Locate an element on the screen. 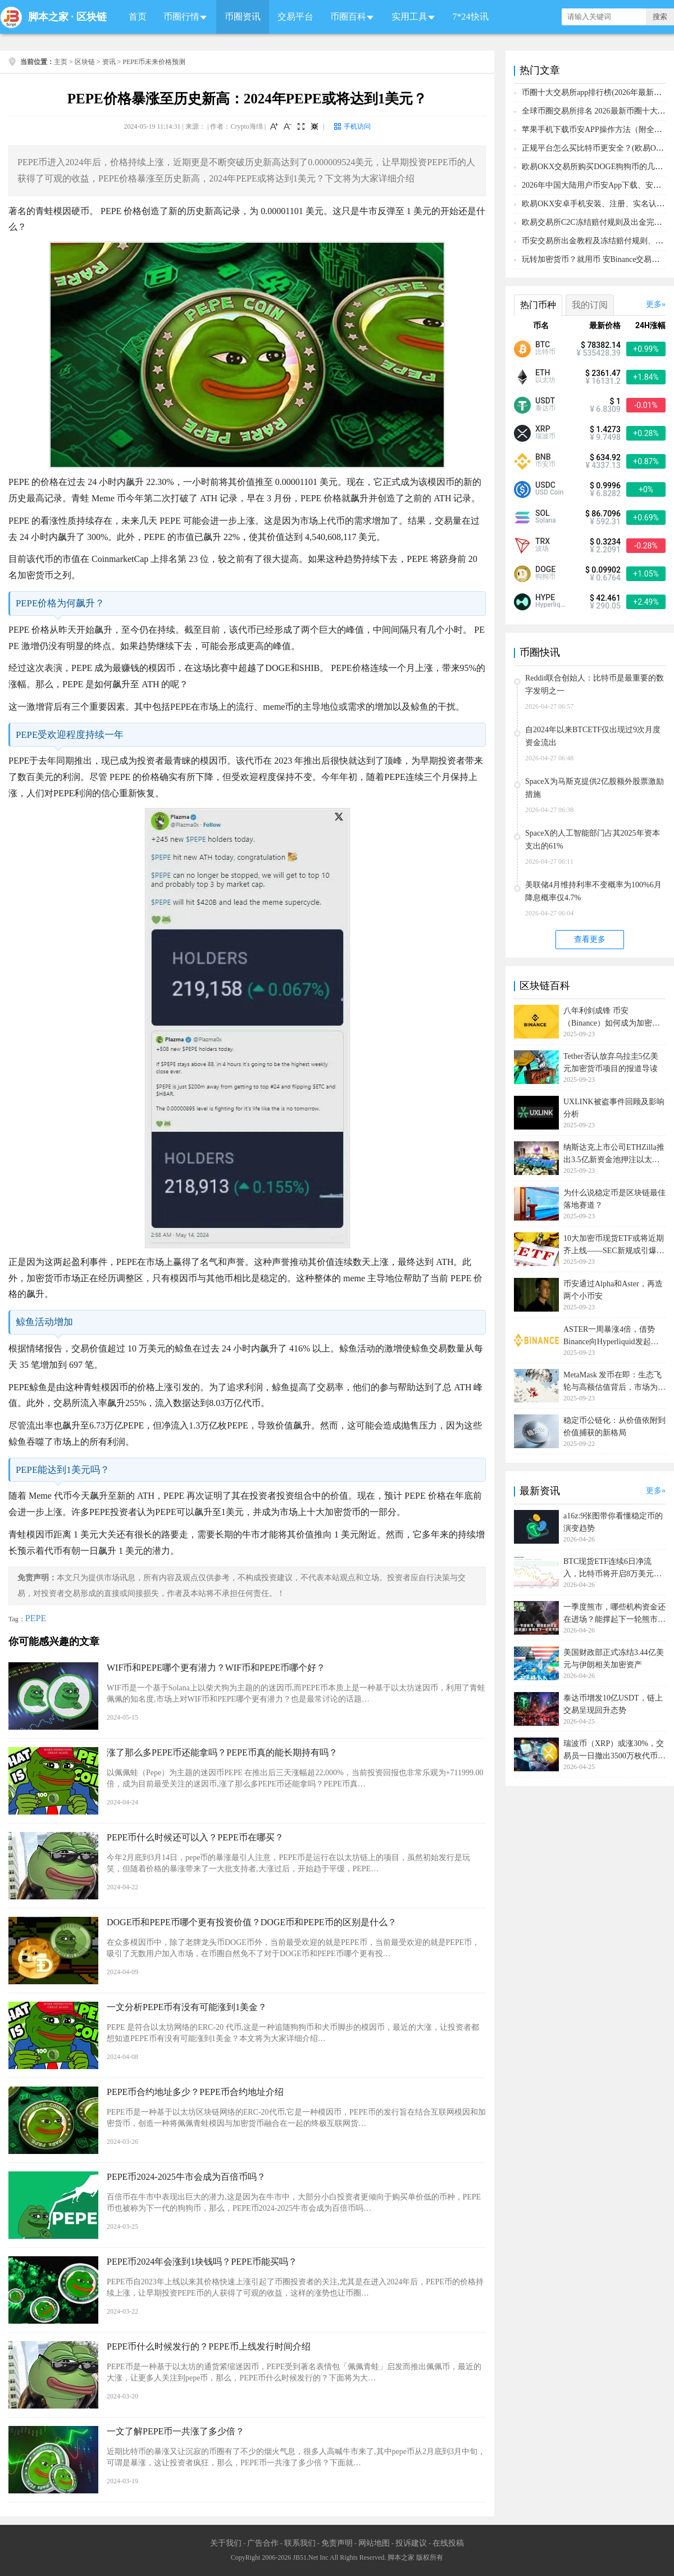  网站地图 is located at coordinates (374, 2543).